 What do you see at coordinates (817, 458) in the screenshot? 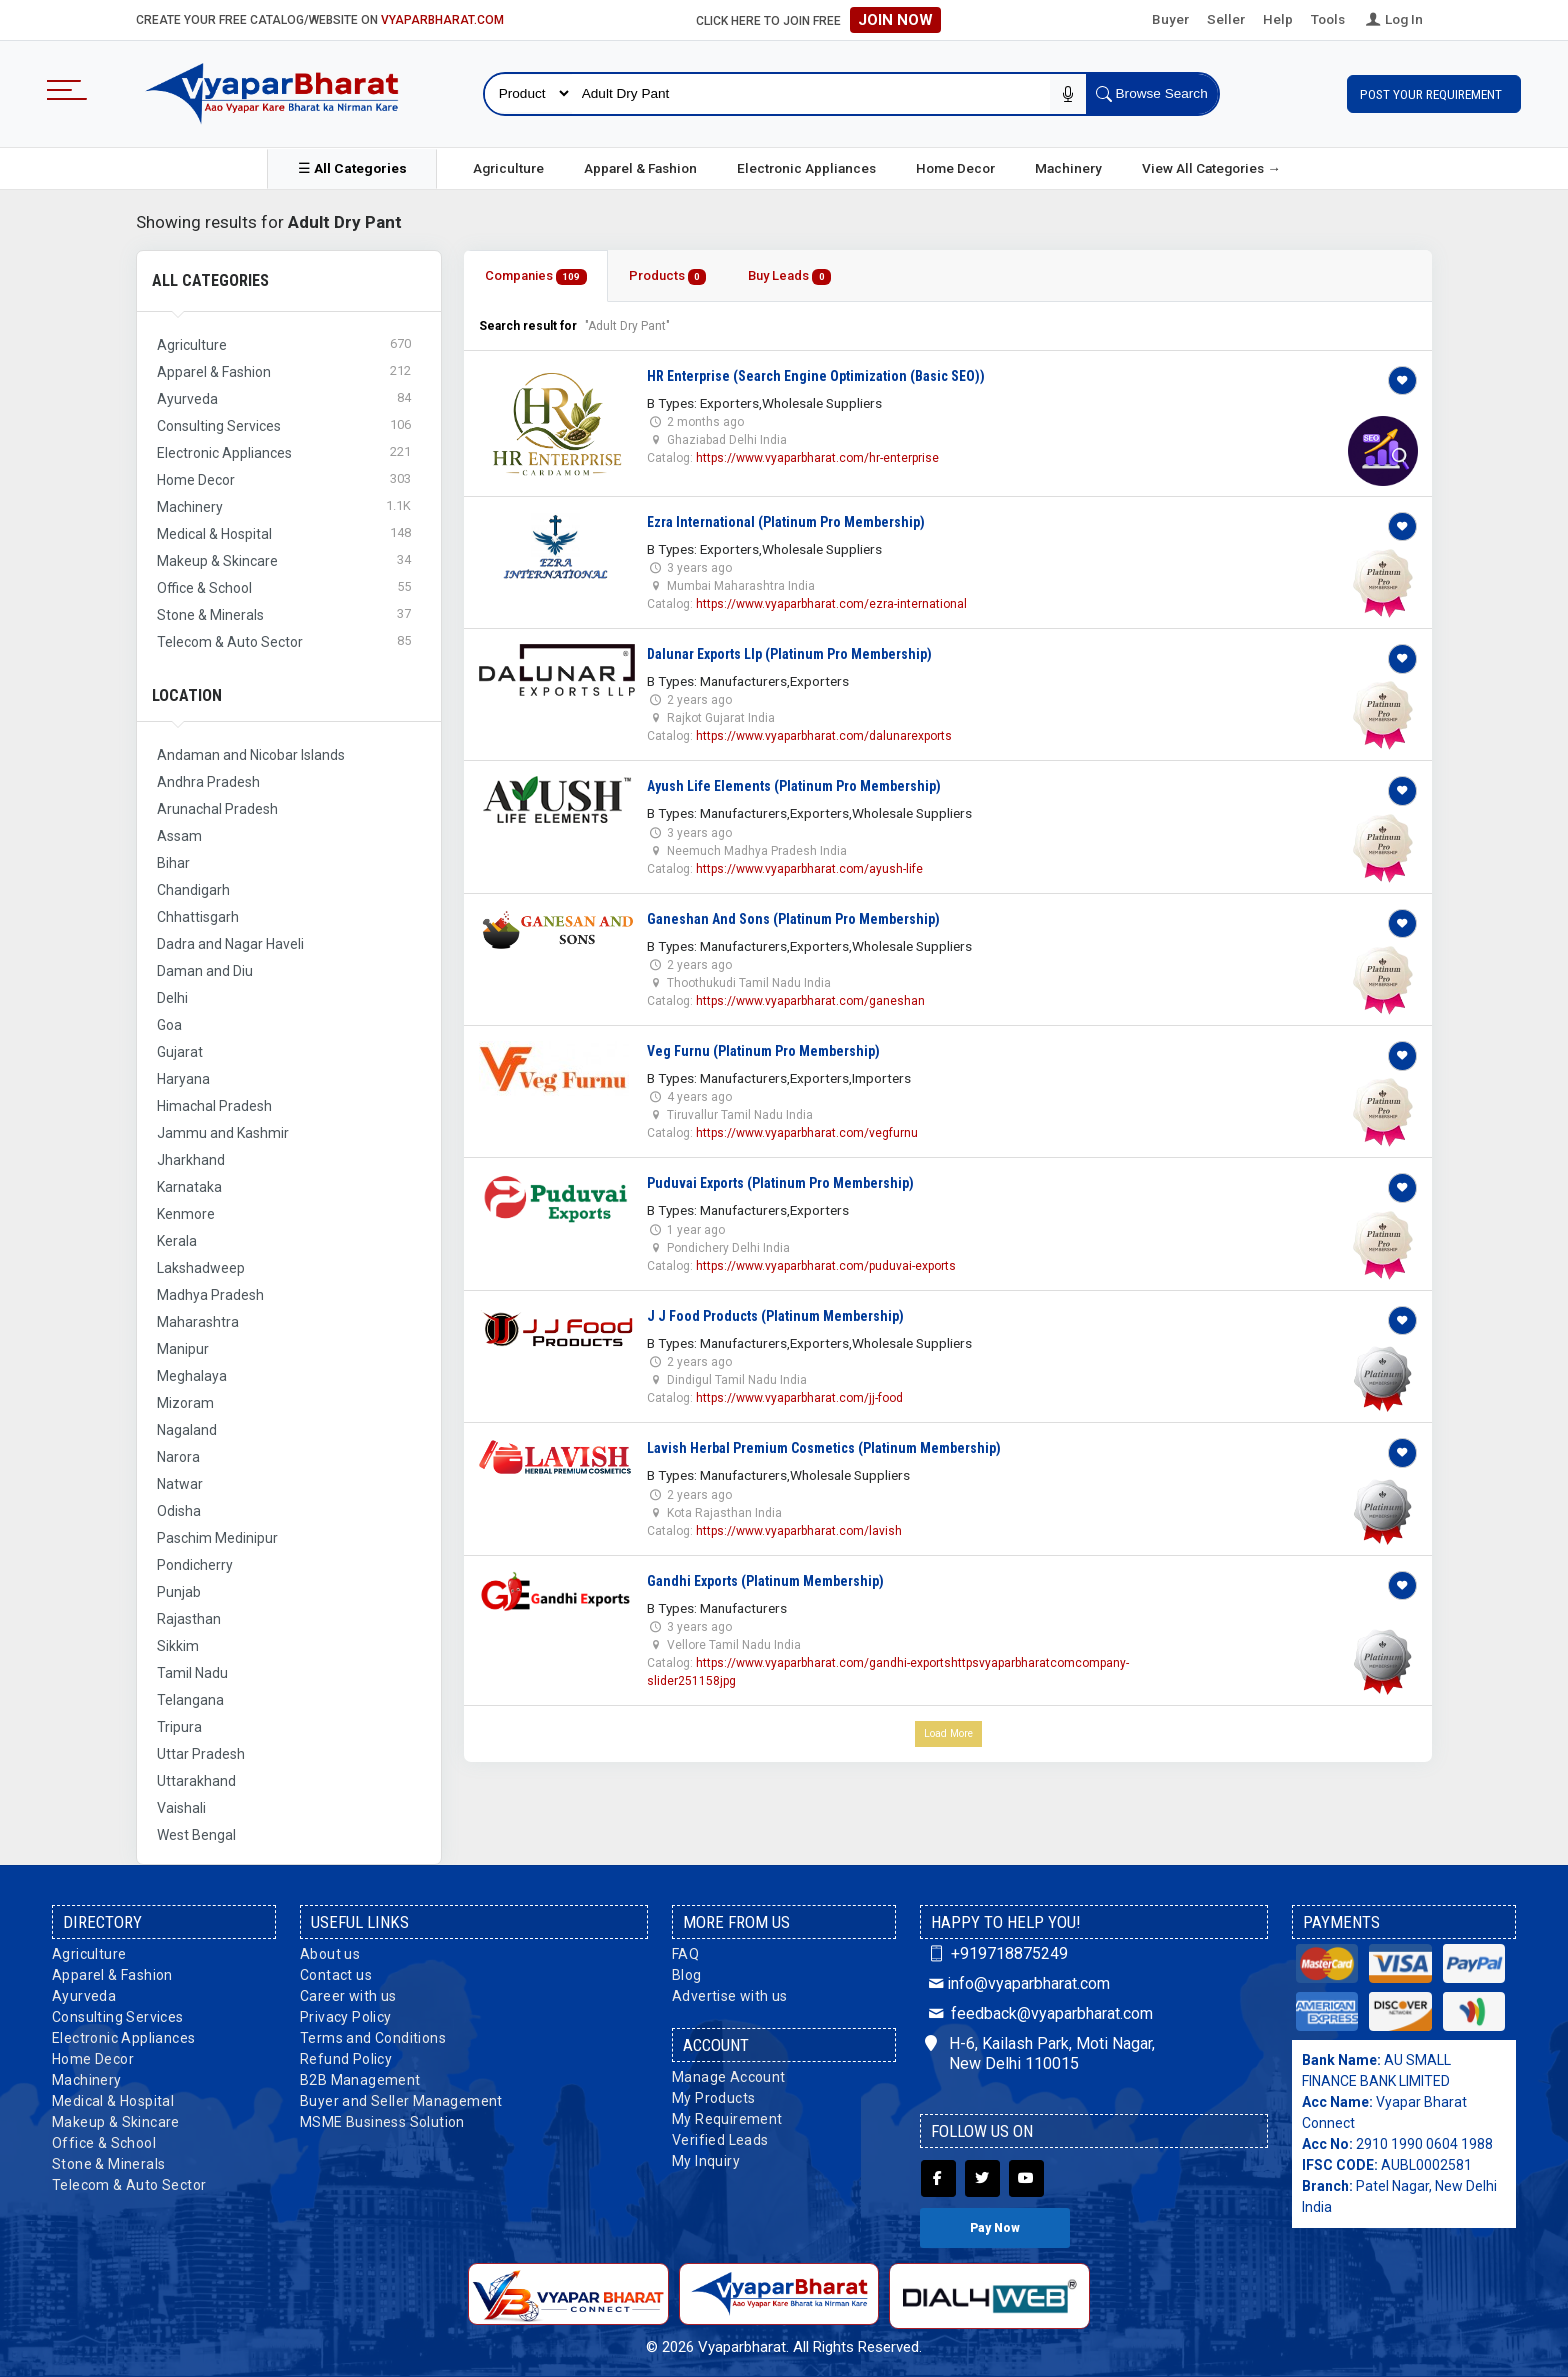
I see `https://www.vyaparbharat.com/hr-enterprise` at bounding box center [817, 458].